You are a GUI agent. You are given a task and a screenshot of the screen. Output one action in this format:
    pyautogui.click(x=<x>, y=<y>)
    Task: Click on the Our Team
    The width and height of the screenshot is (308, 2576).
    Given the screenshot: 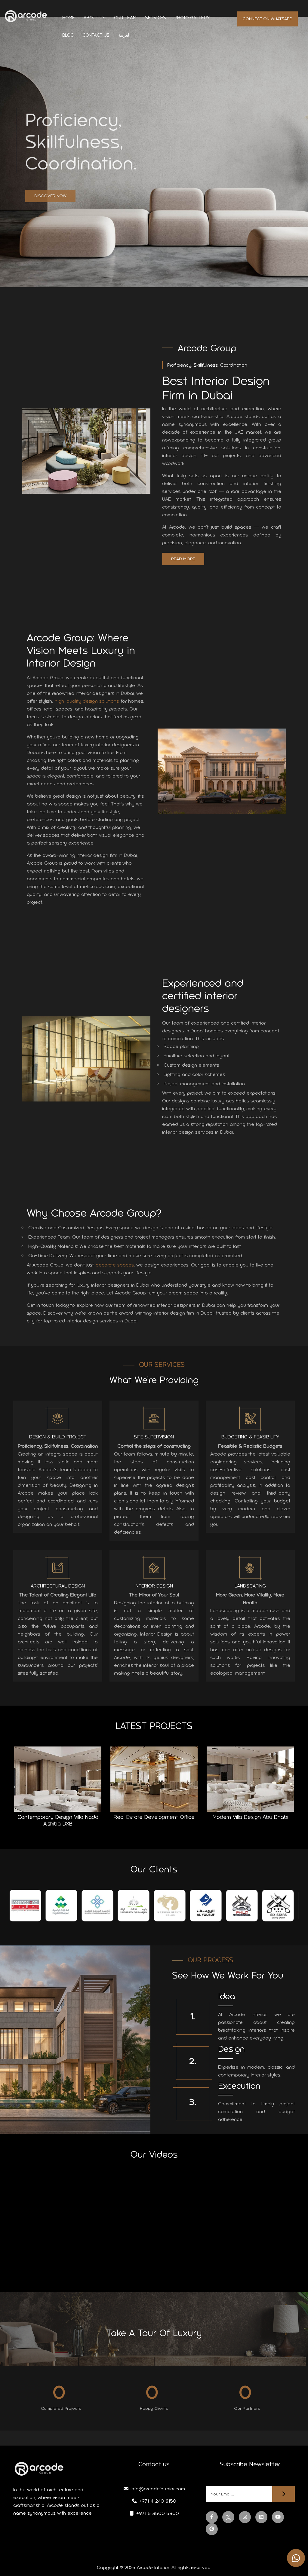 What is the action you would take?
    pyautogui.click(x=125, y=17)
    